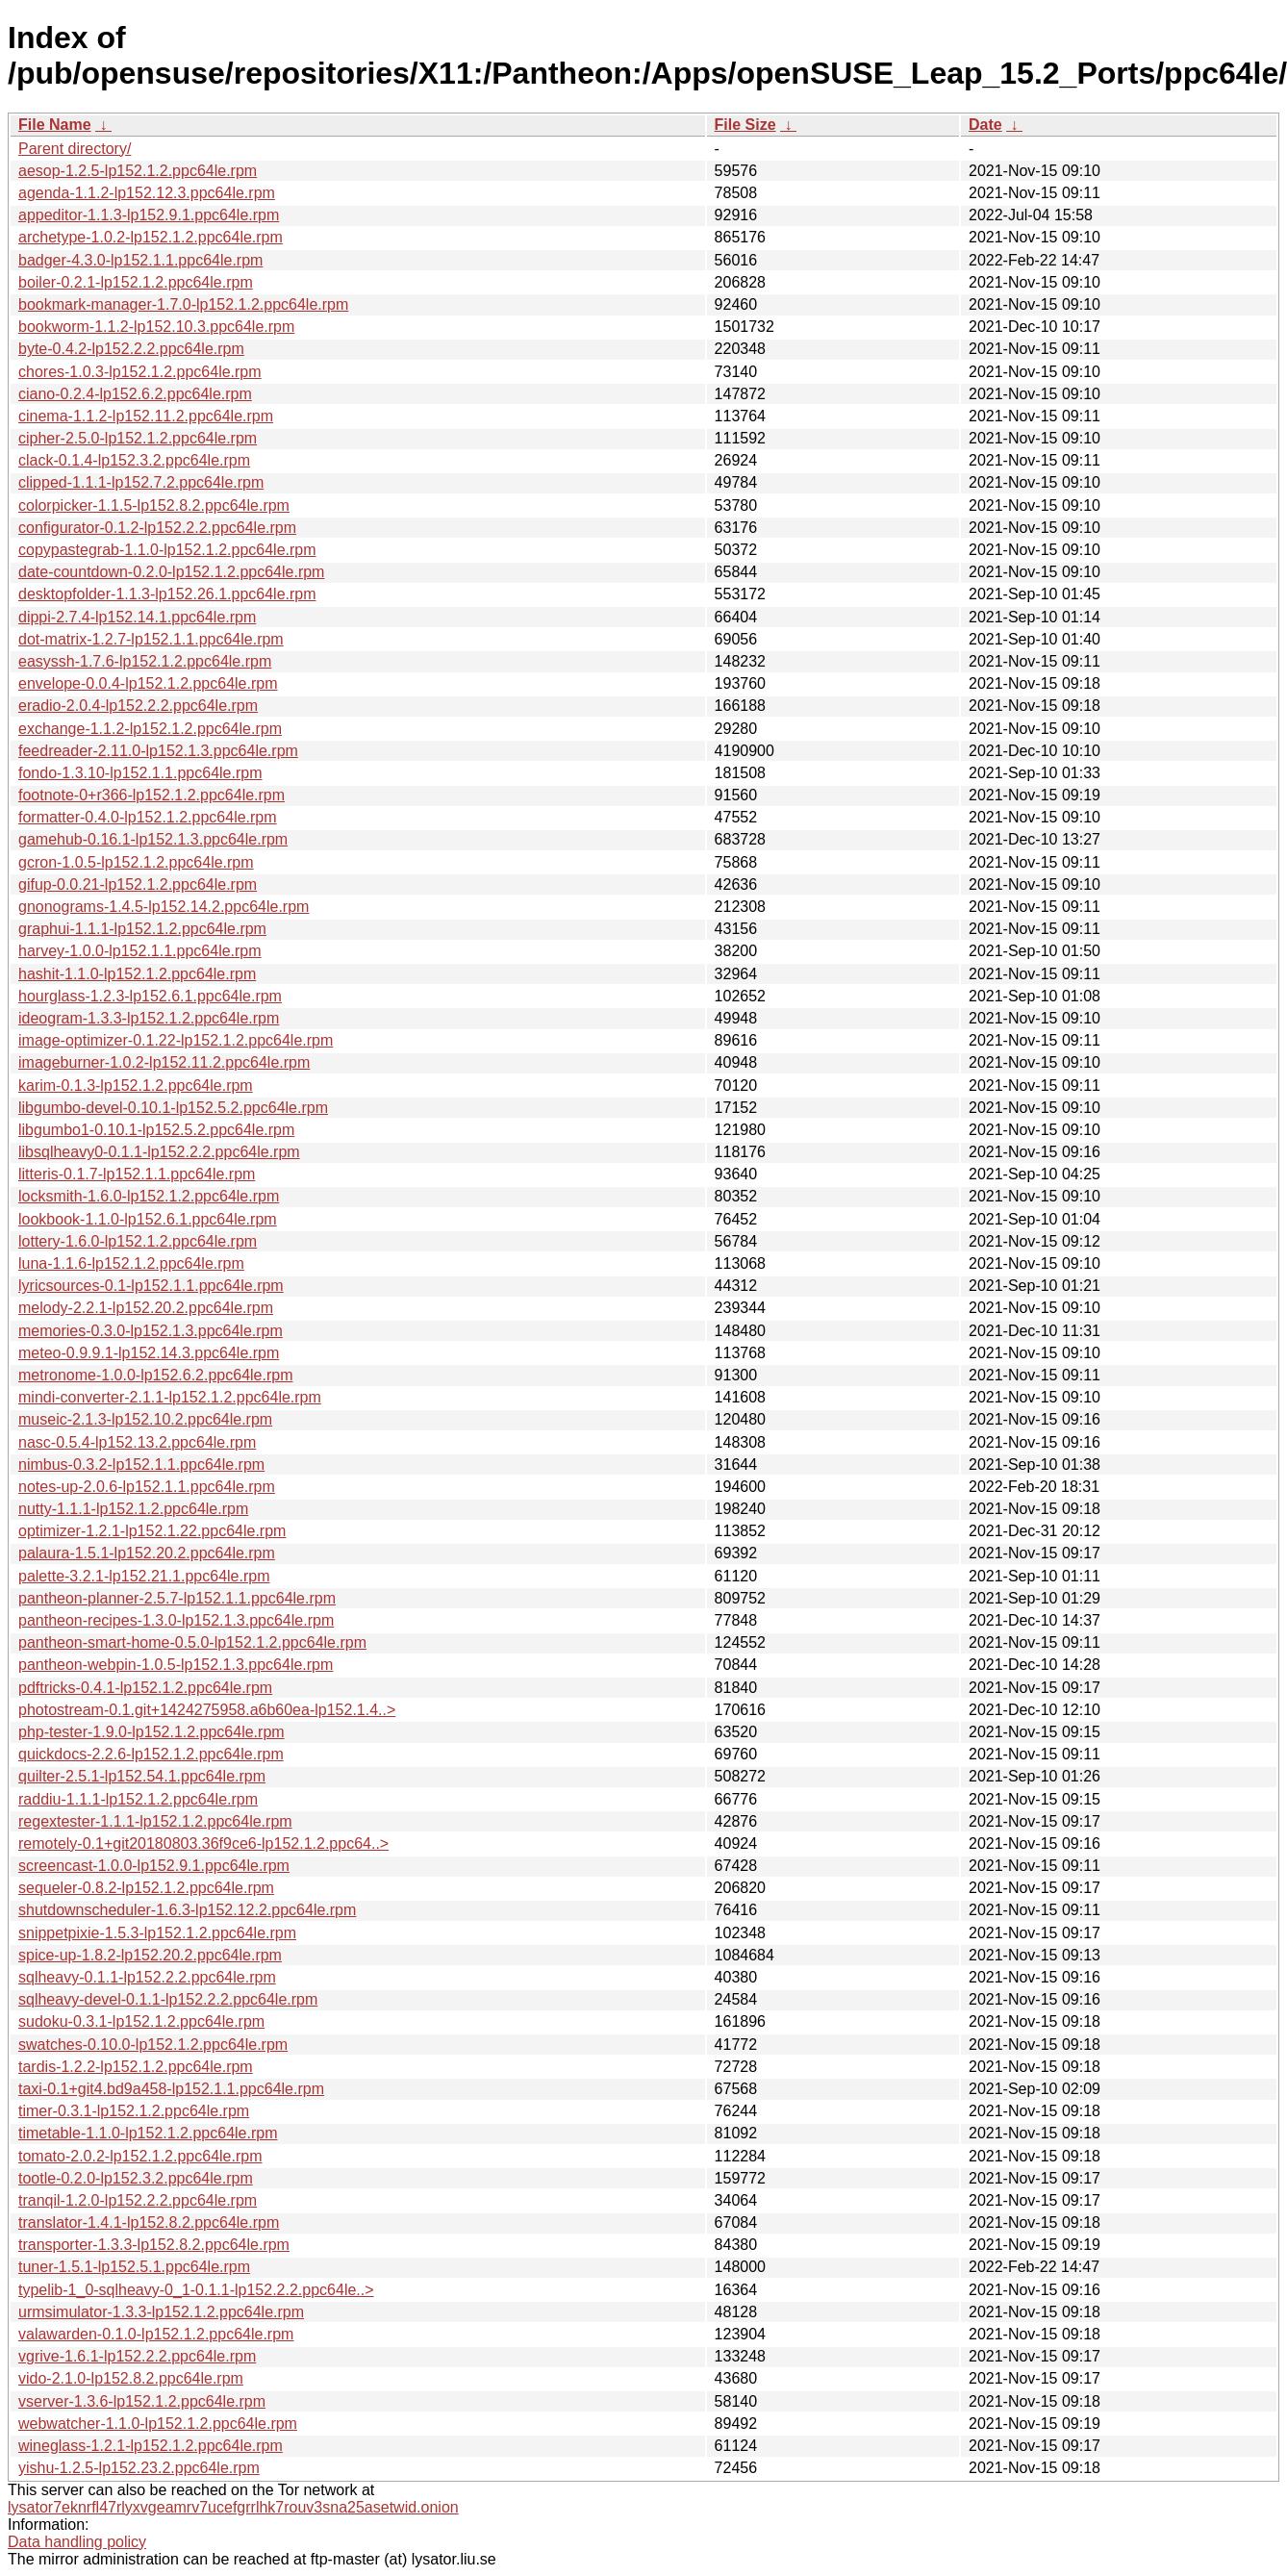 This screenshot has height=2576, width=1287. I want to click on dippi-2.7.4-lp152.14.1.ppc64le.rpm, so click(137, 617).